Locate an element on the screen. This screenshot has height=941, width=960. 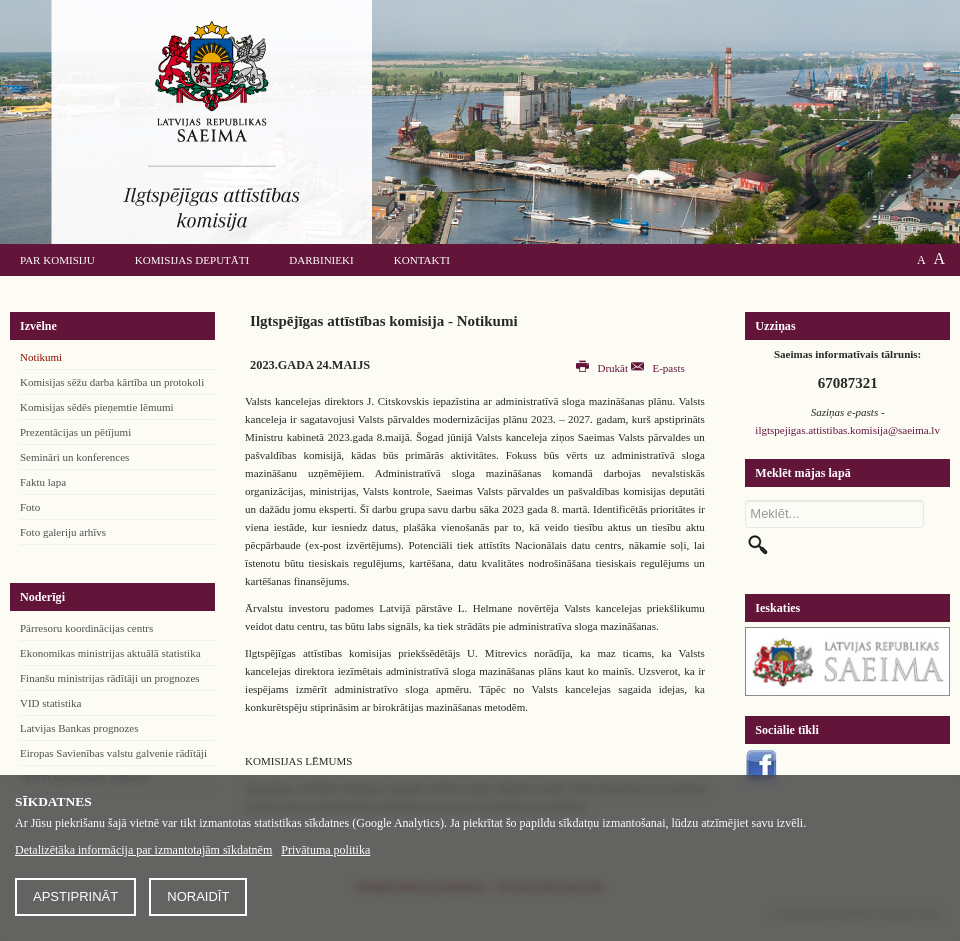
Komisijas deputāti is located at coordinates (192, 260).